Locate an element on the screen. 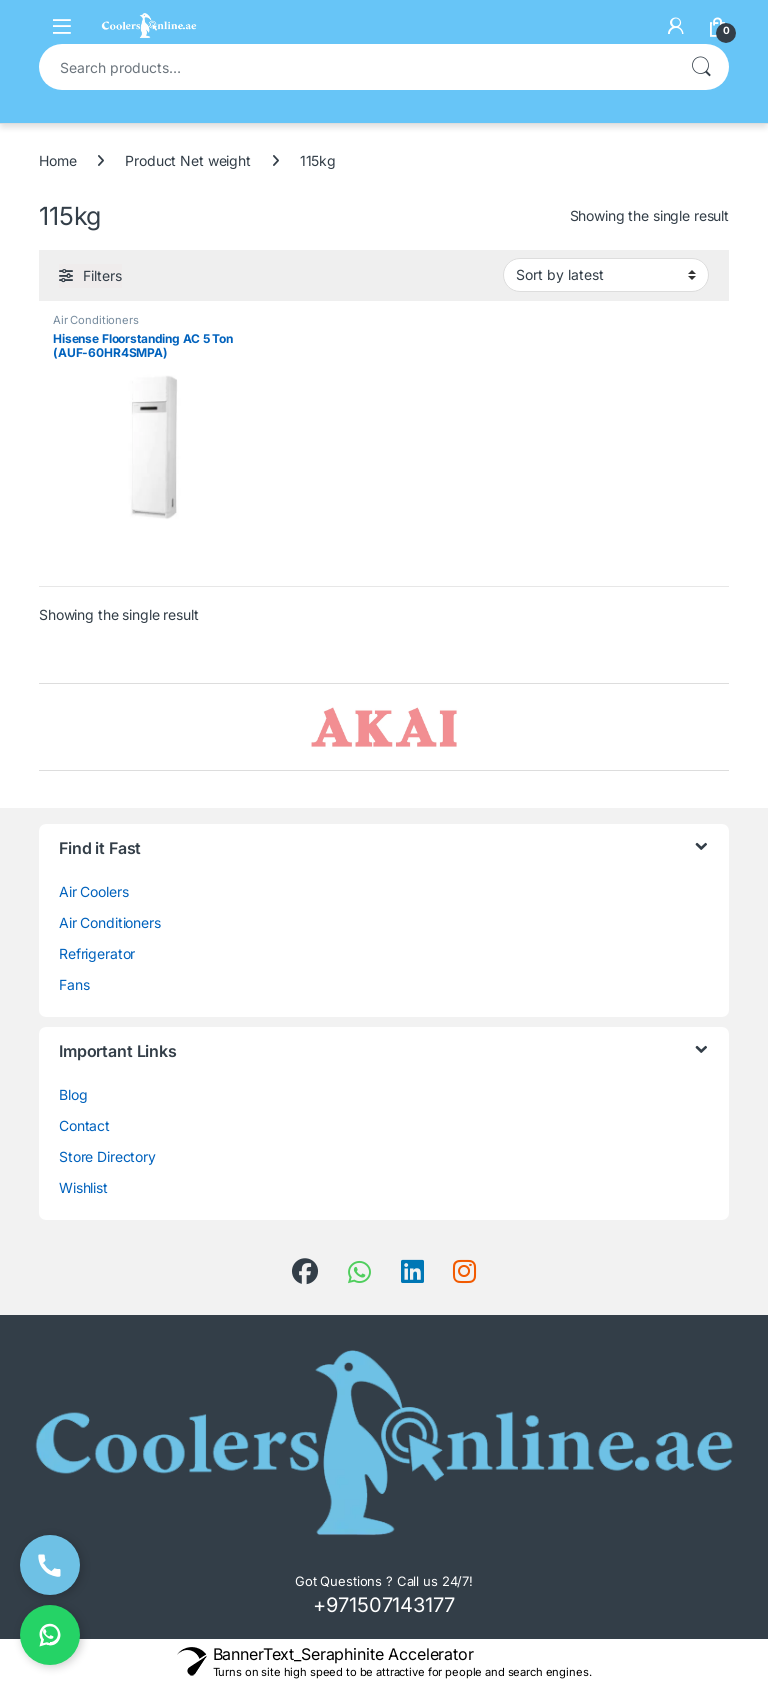 The height and width of the screenshot is (1685, 768). [Chat on WhatsApp] is located at coordinates (50, 1635).